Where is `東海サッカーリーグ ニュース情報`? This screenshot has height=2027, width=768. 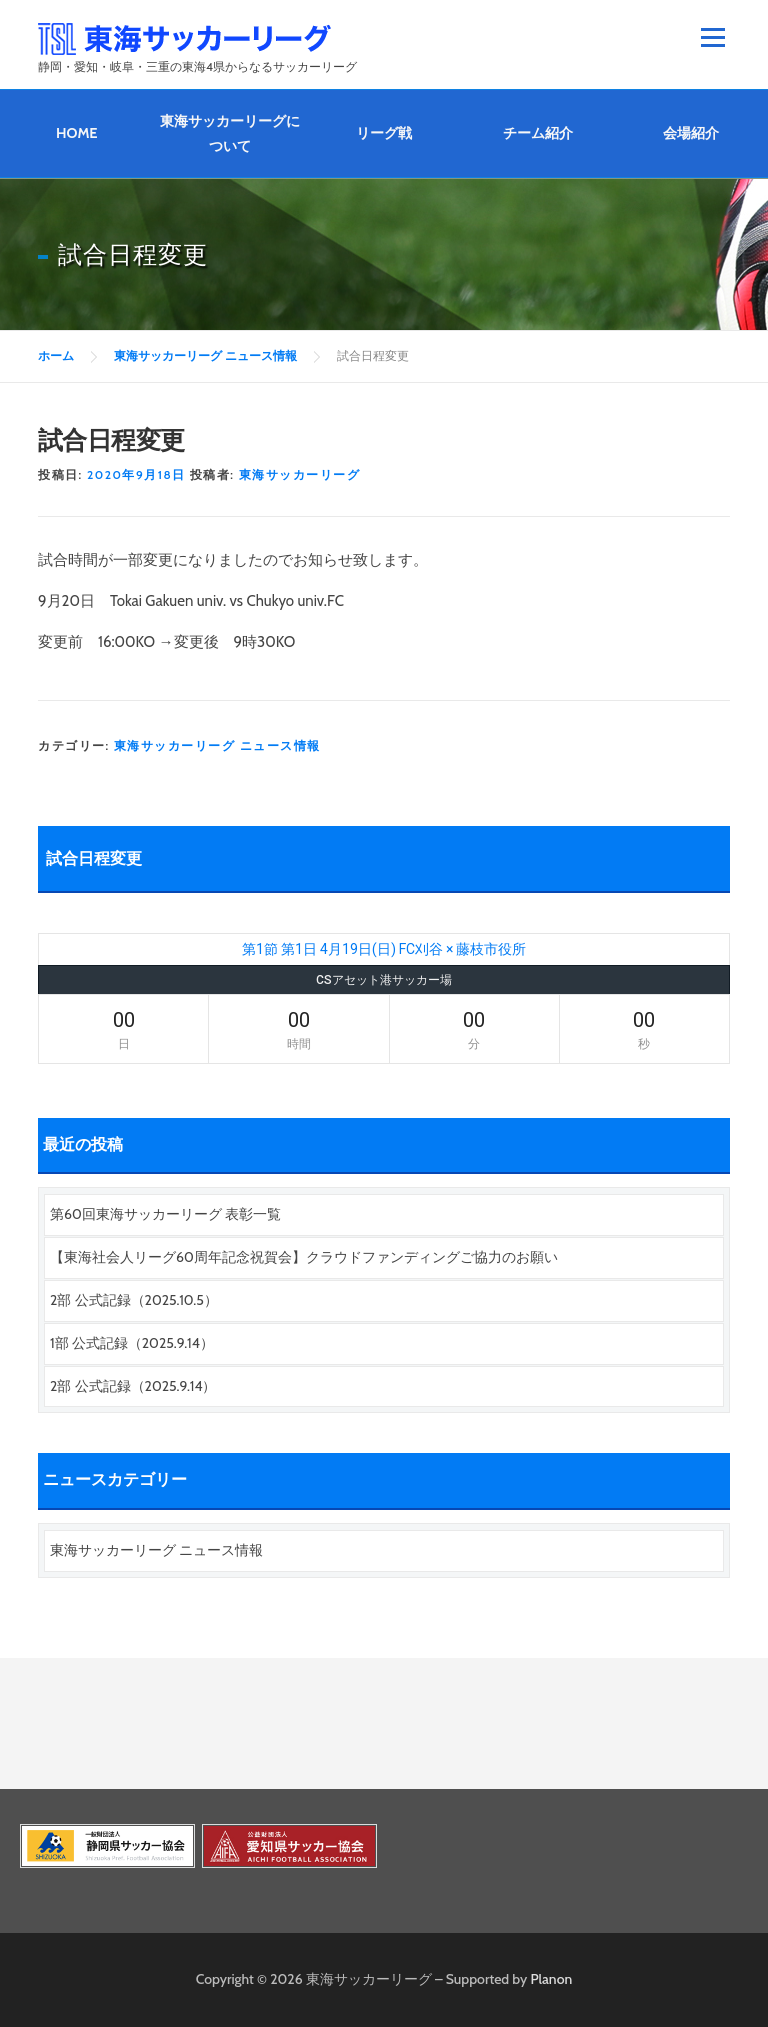 東海サッカーリーグ ニュース情報 is located at coordinates (217, 745).